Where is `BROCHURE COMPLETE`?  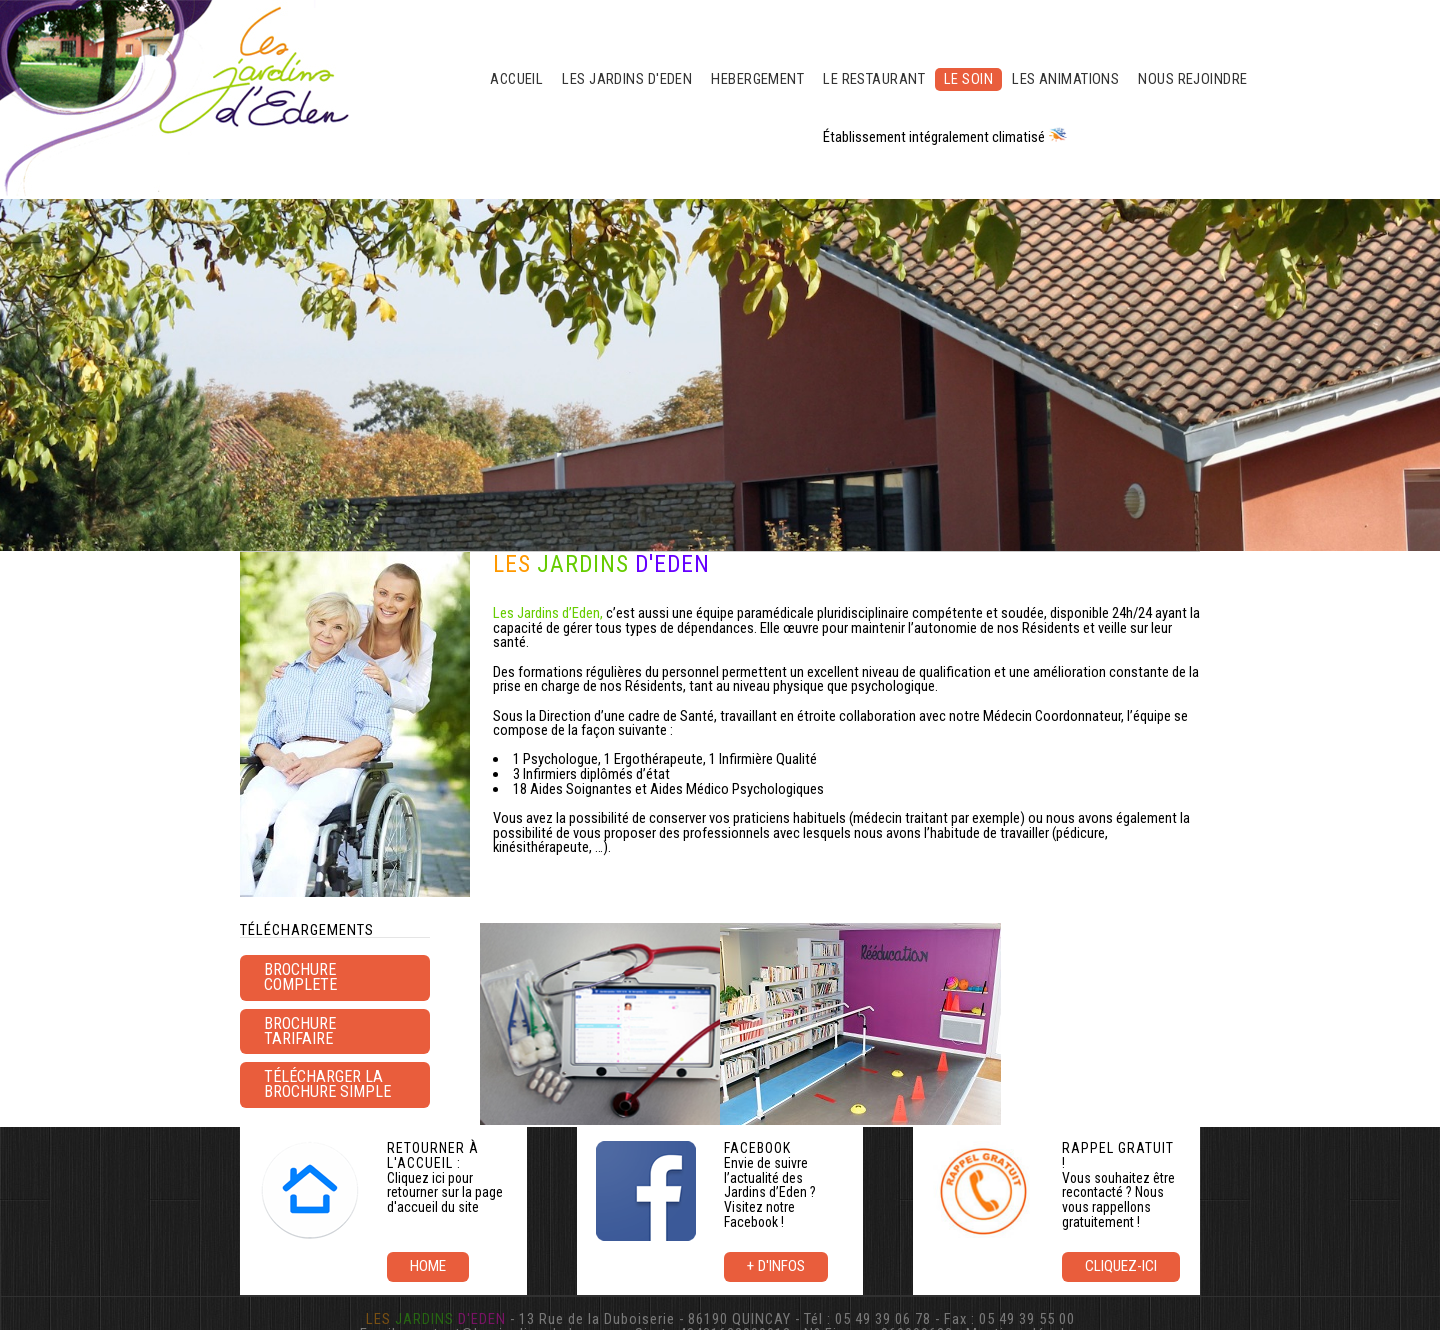
BROCHURE COMPLETE is located at coordinates (300, 977).